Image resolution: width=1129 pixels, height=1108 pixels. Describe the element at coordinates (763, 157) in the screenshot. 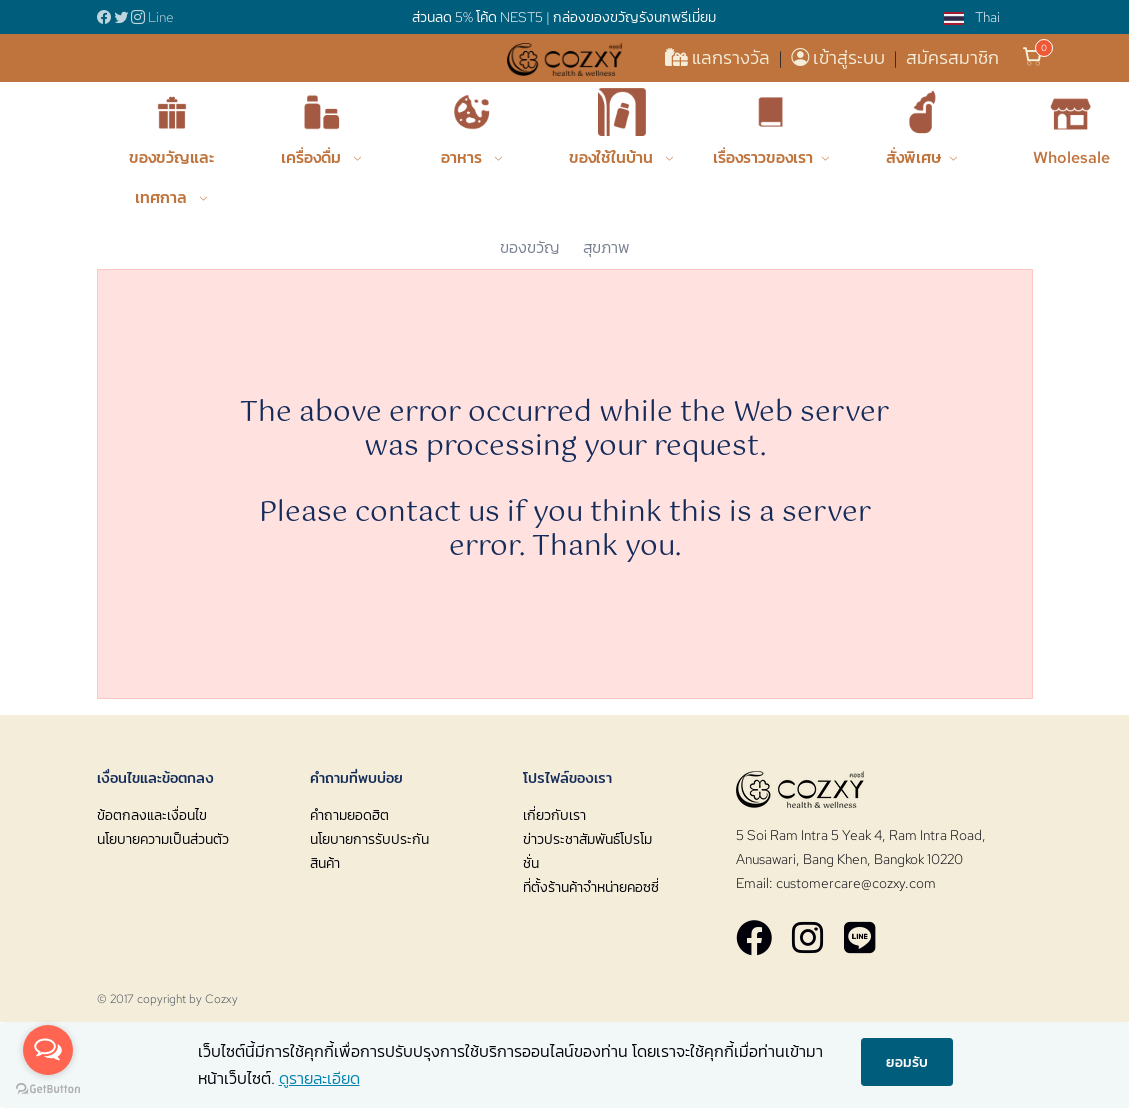

I see `เรื่องราวของเรา` at that location.